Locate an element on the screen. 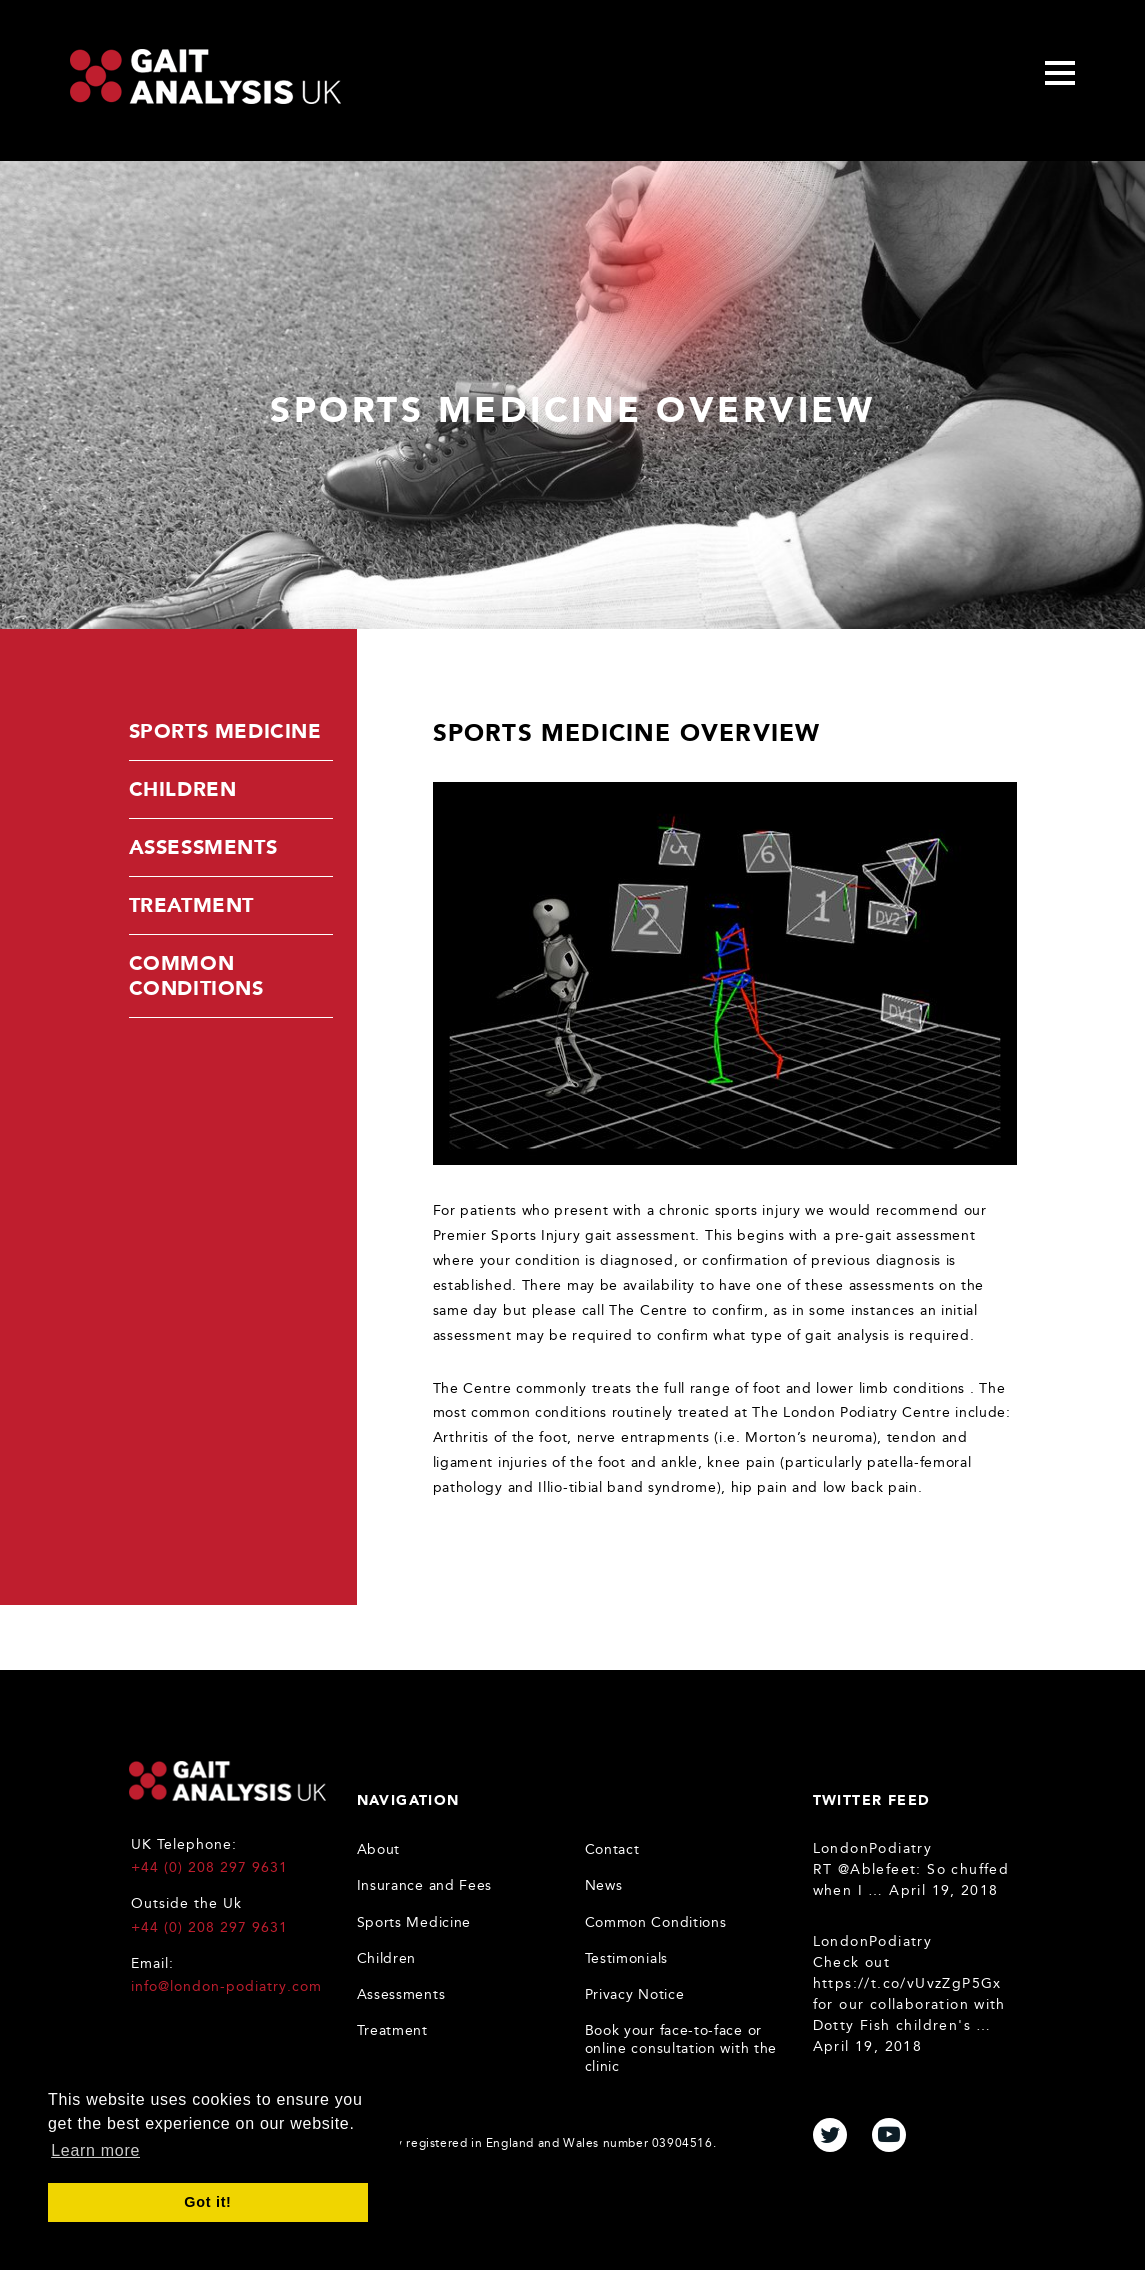  Learn more [button] is located at coordinates (95, 2150).